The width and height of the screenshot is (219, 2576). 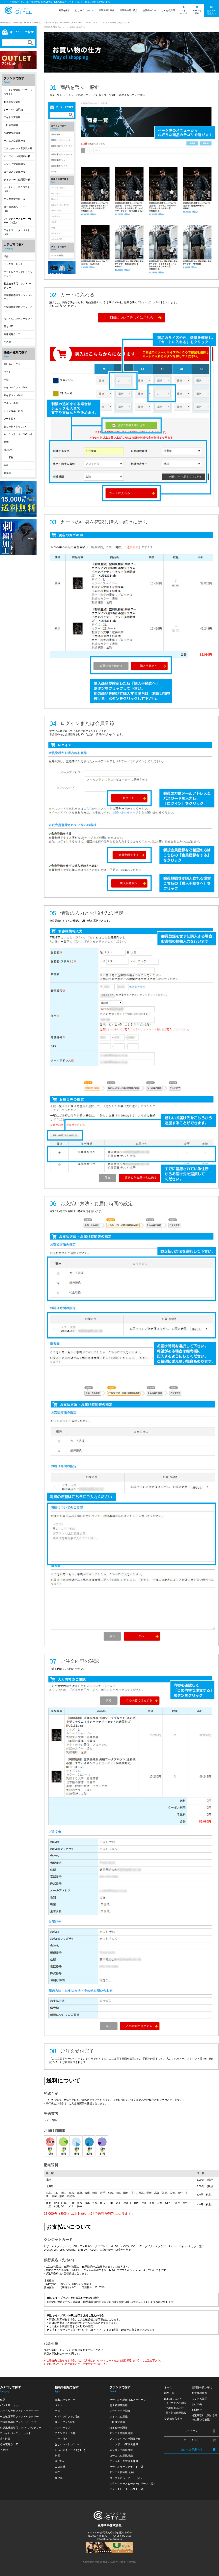 I want to click on お問合せ, so click(x=197, y=2410).